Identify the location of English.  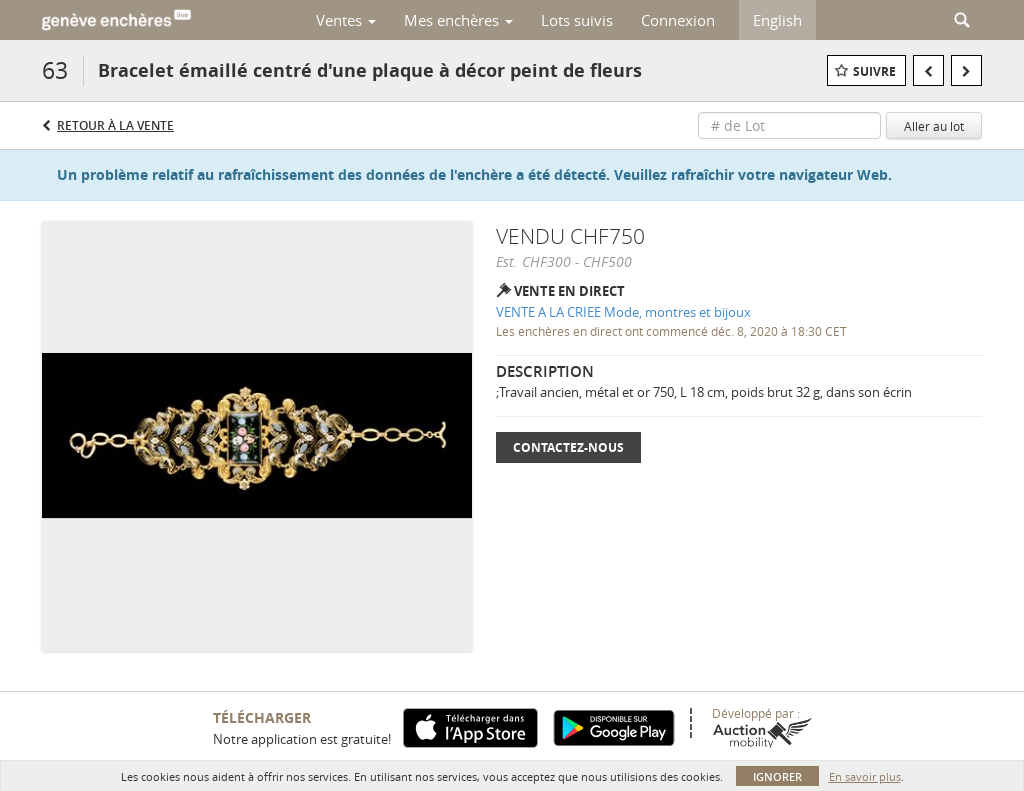
(777, 20).